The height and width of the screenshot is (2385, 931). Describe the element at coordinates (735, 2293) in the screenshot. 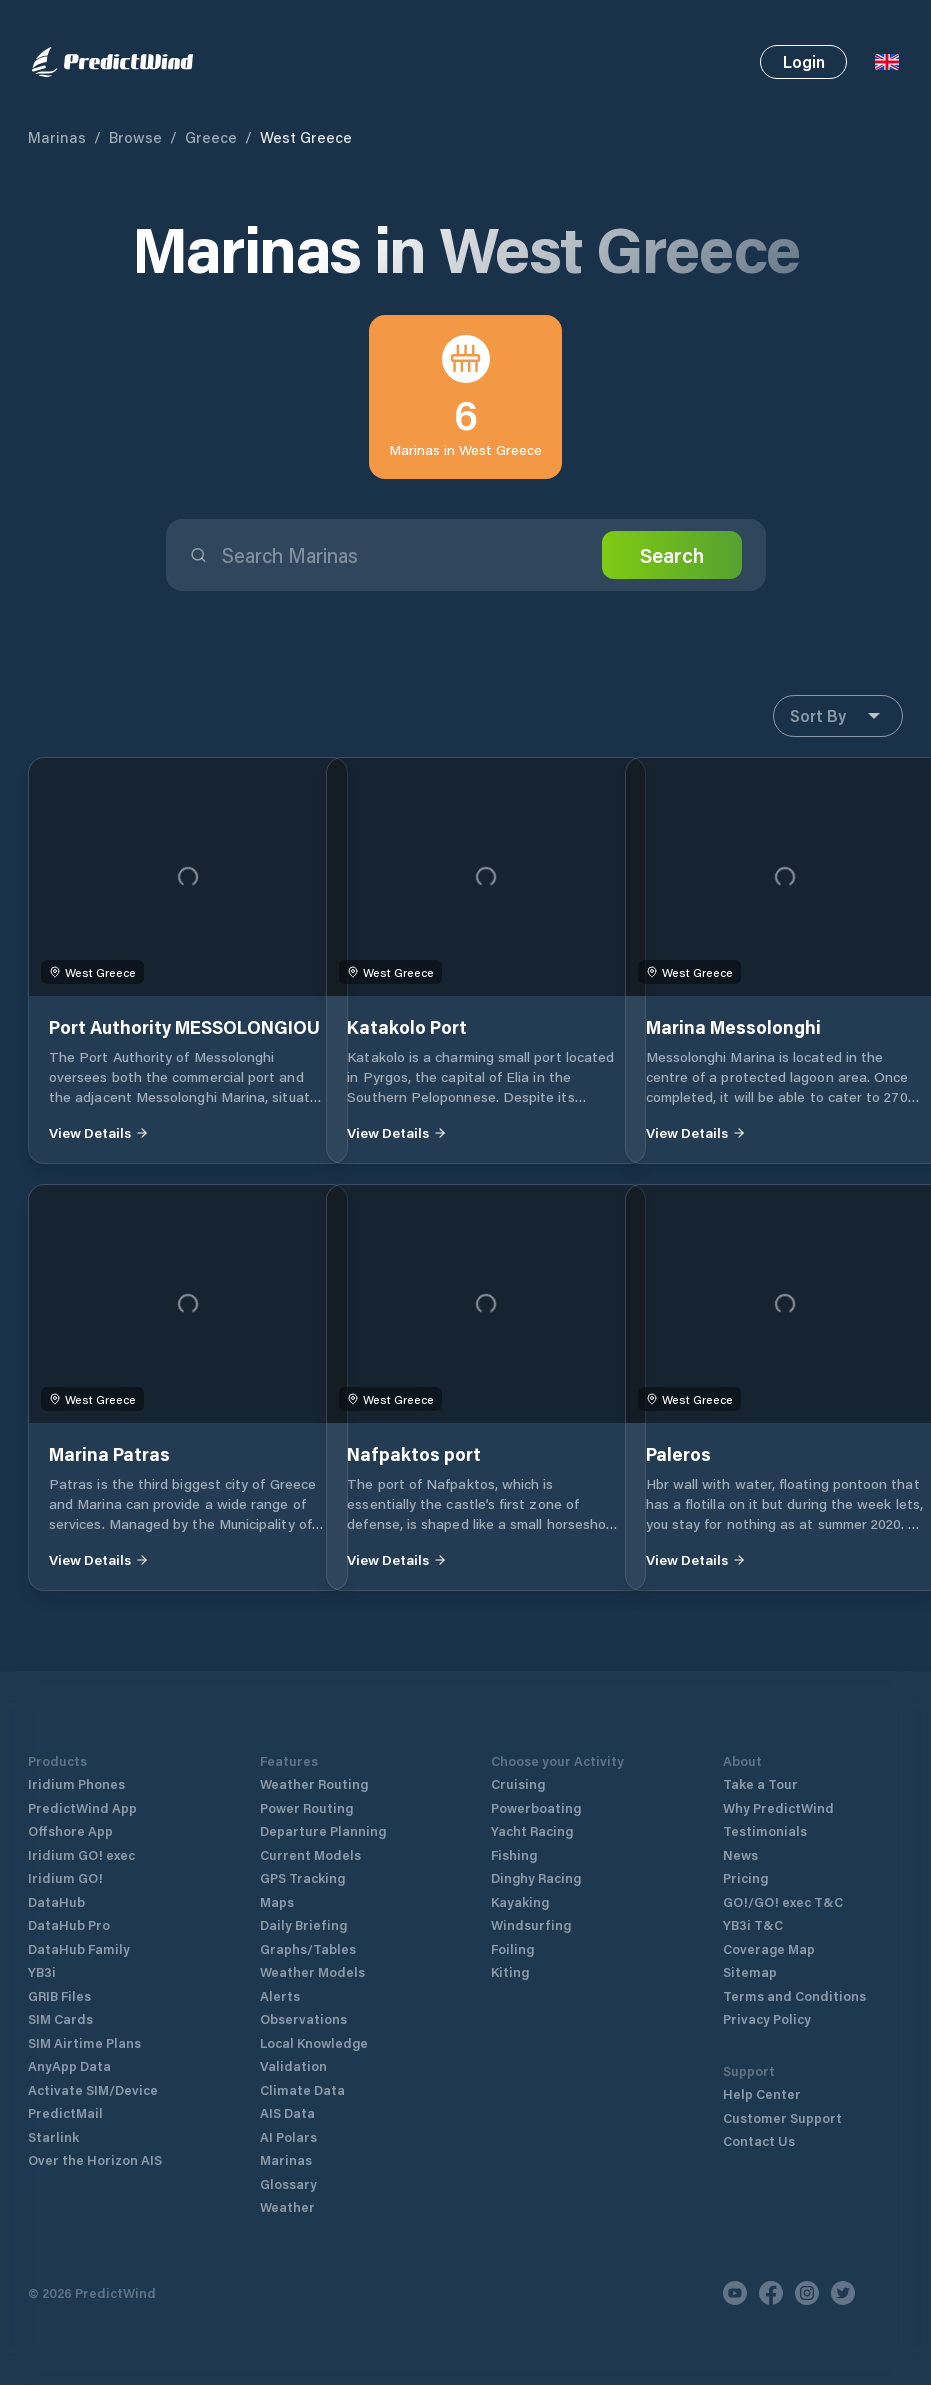

I see `[Youtube]` at that location.